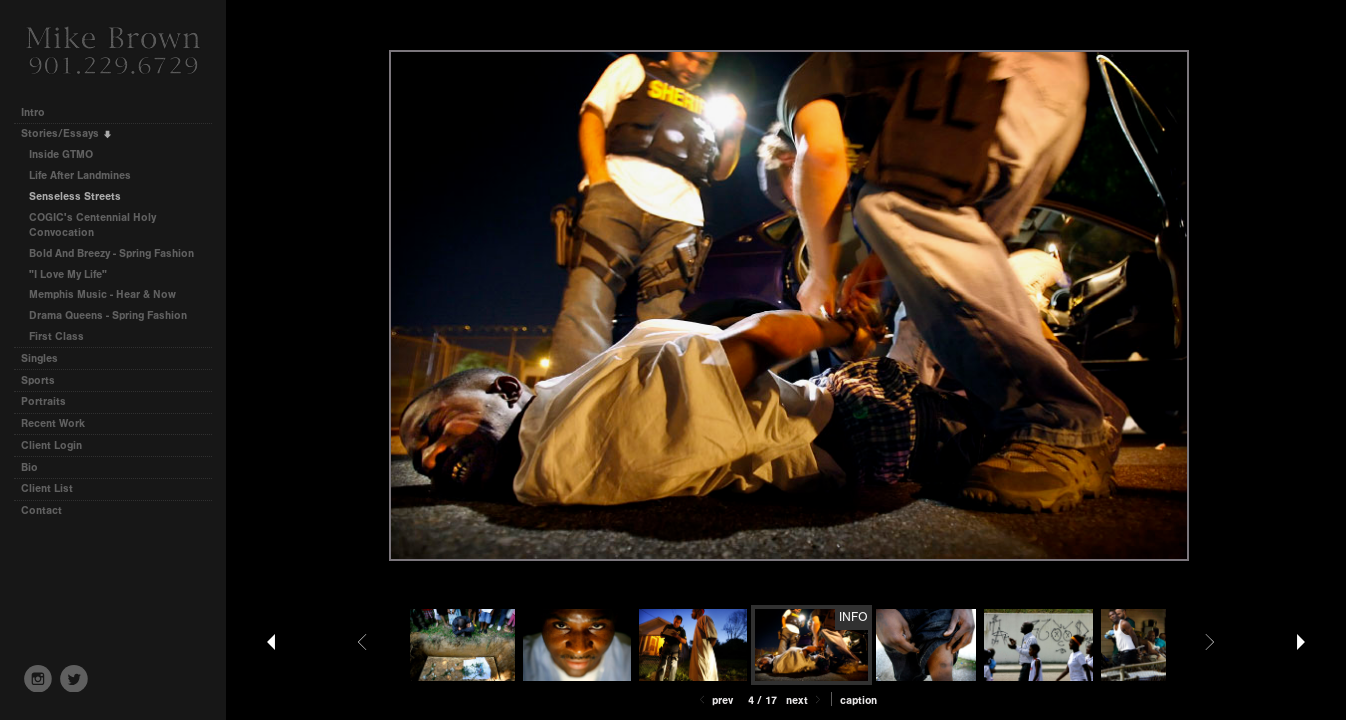  Describe the element at coordinates (67, 133) in the screenshot. I see `Stories/Essays` at that location.